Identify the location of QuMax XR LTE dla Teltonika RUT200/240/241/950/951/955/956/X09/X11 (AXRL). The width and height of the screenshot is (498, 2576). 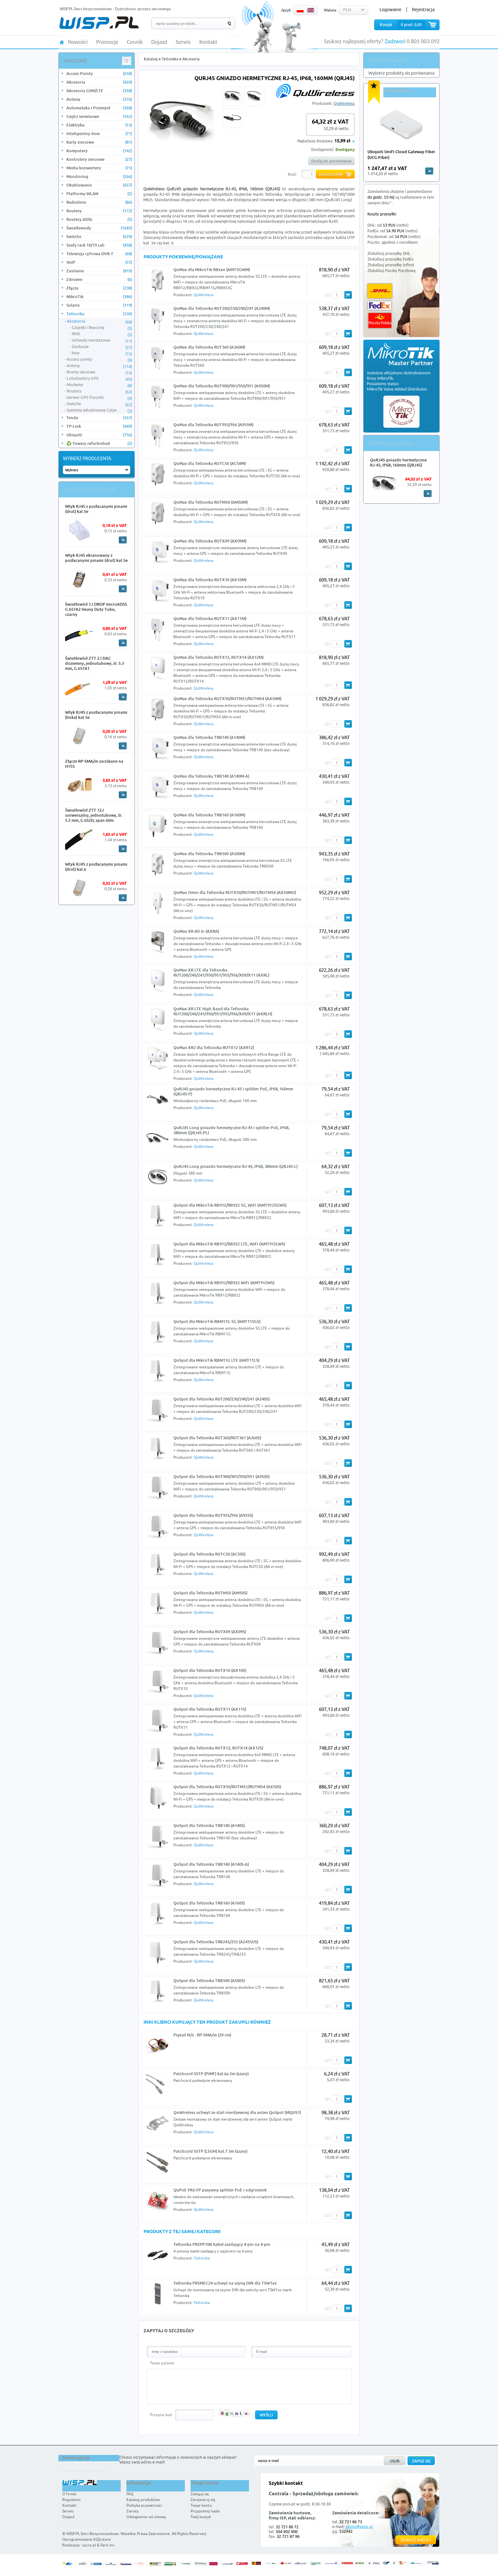
(221, 972).